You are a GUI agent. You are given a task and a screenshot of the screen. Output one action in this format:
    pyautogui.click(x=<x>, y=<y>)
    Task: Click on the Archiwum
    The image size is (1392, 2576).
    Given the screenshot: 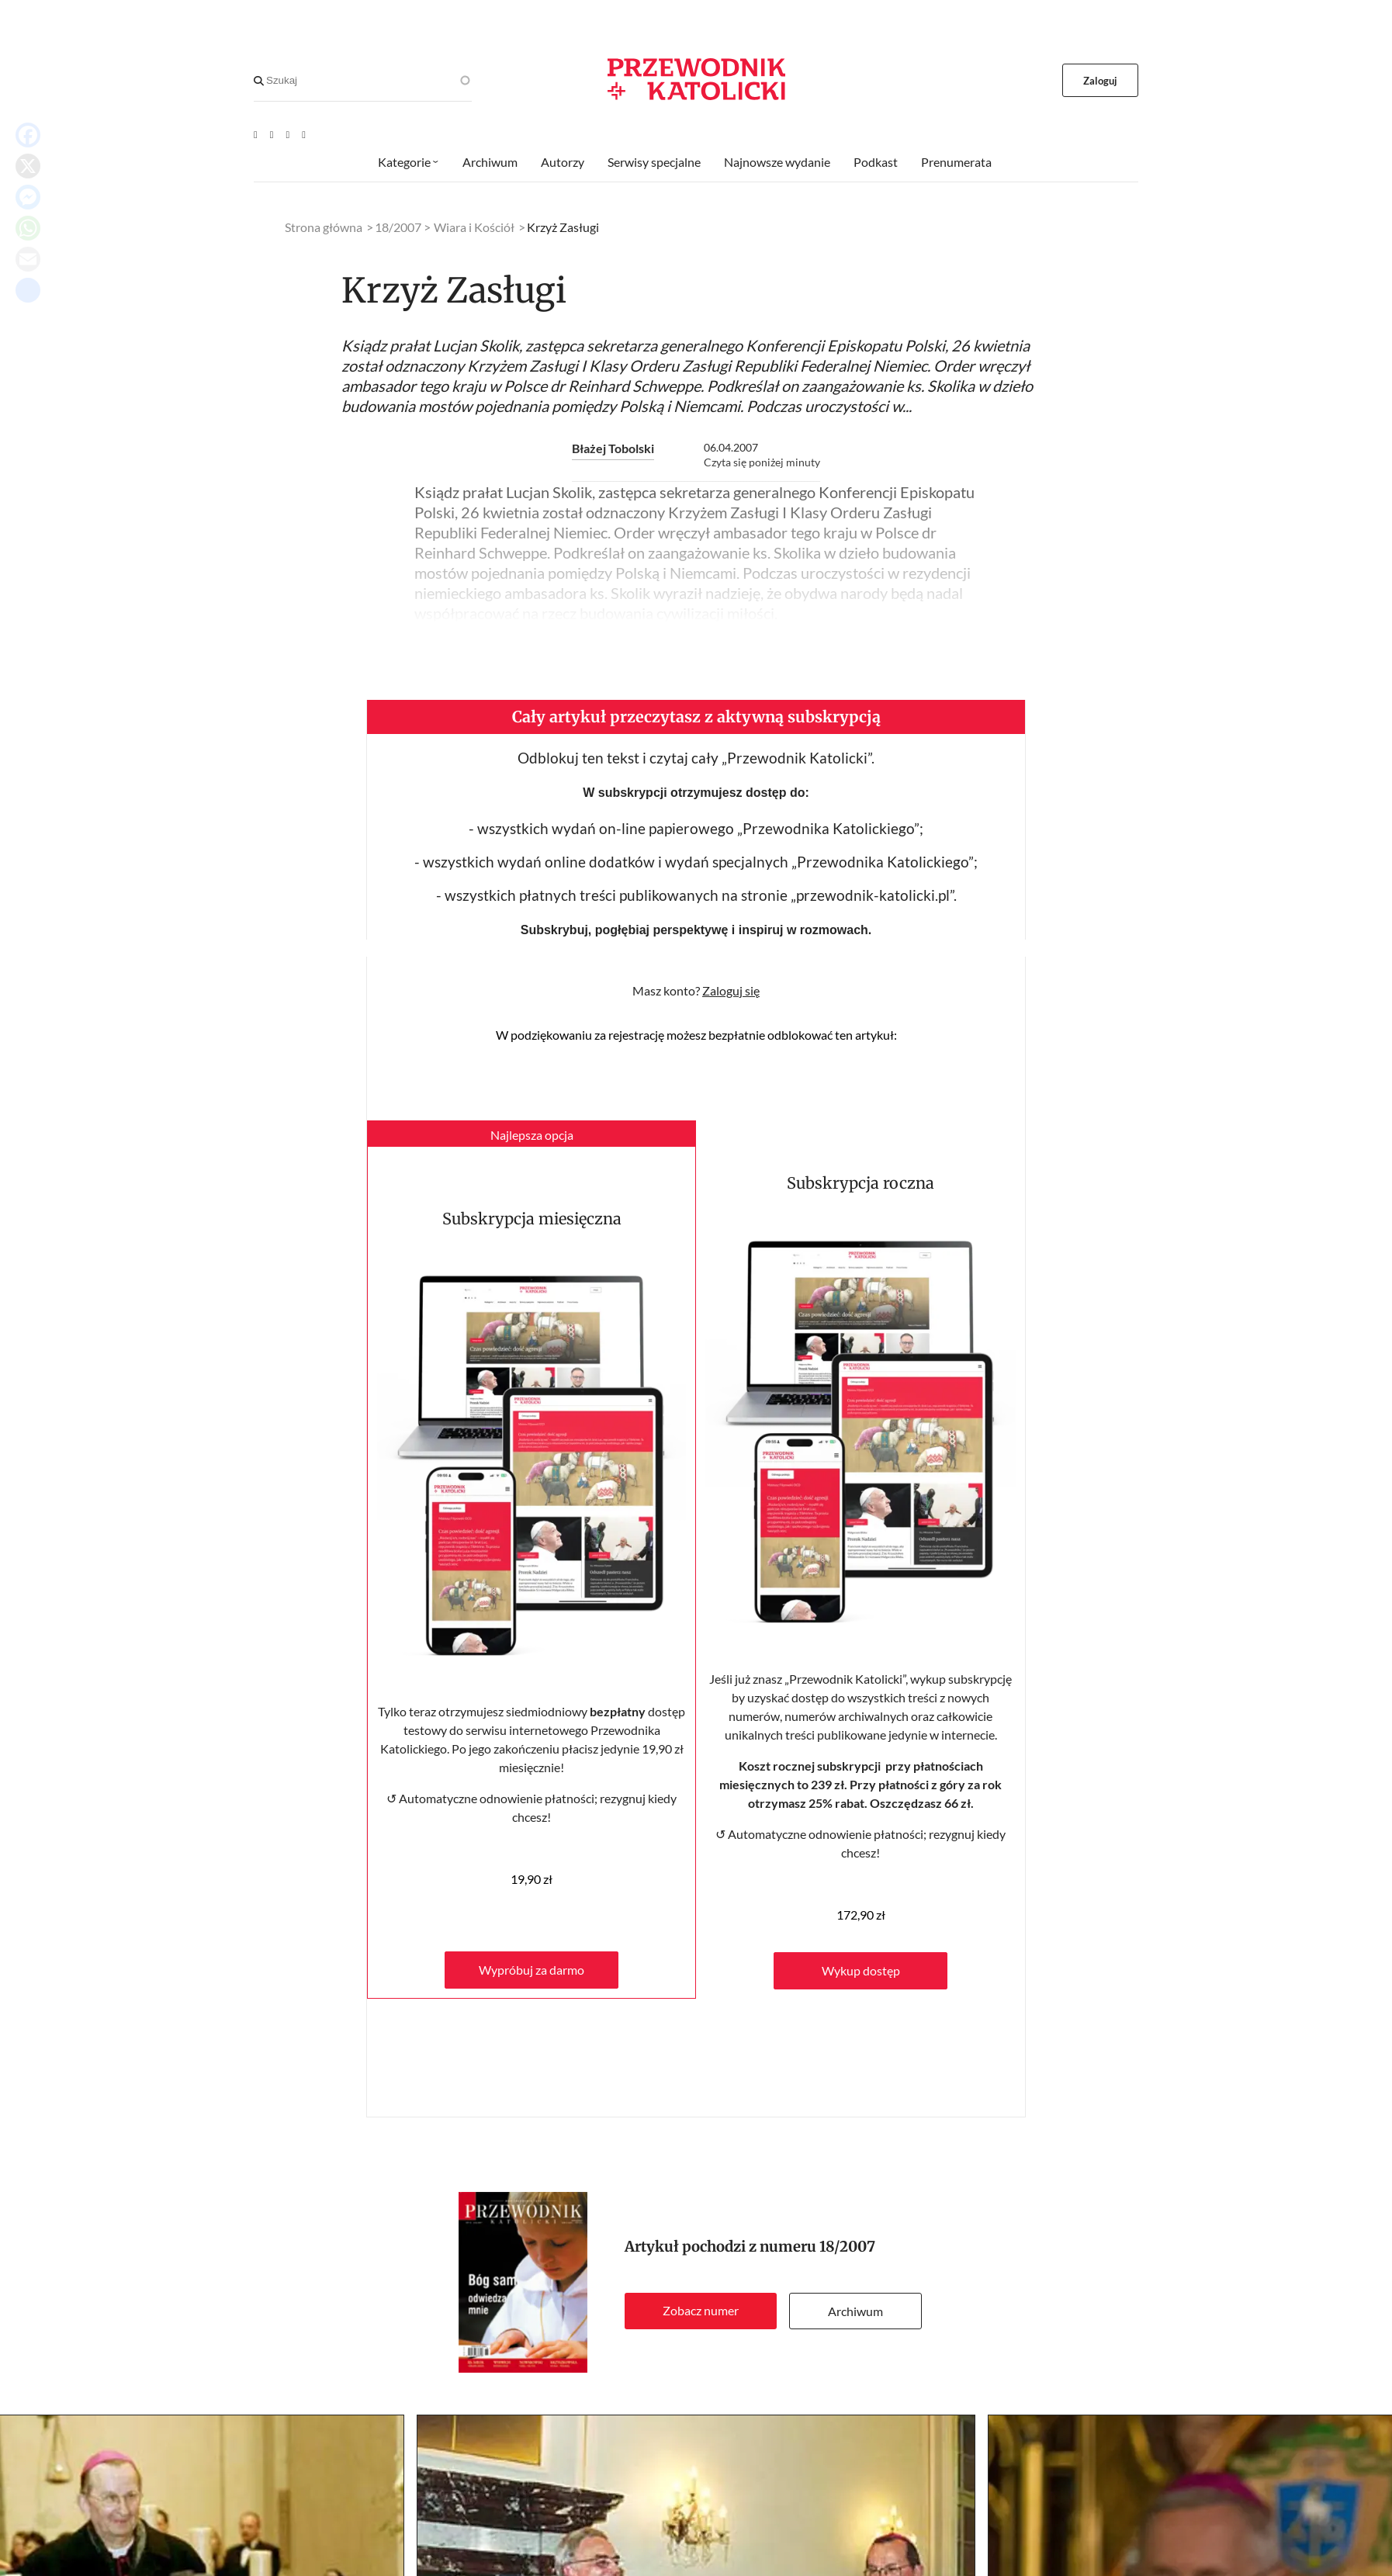 What is the action you would take?
    pyautogui.click(x=855, y=2311)
    